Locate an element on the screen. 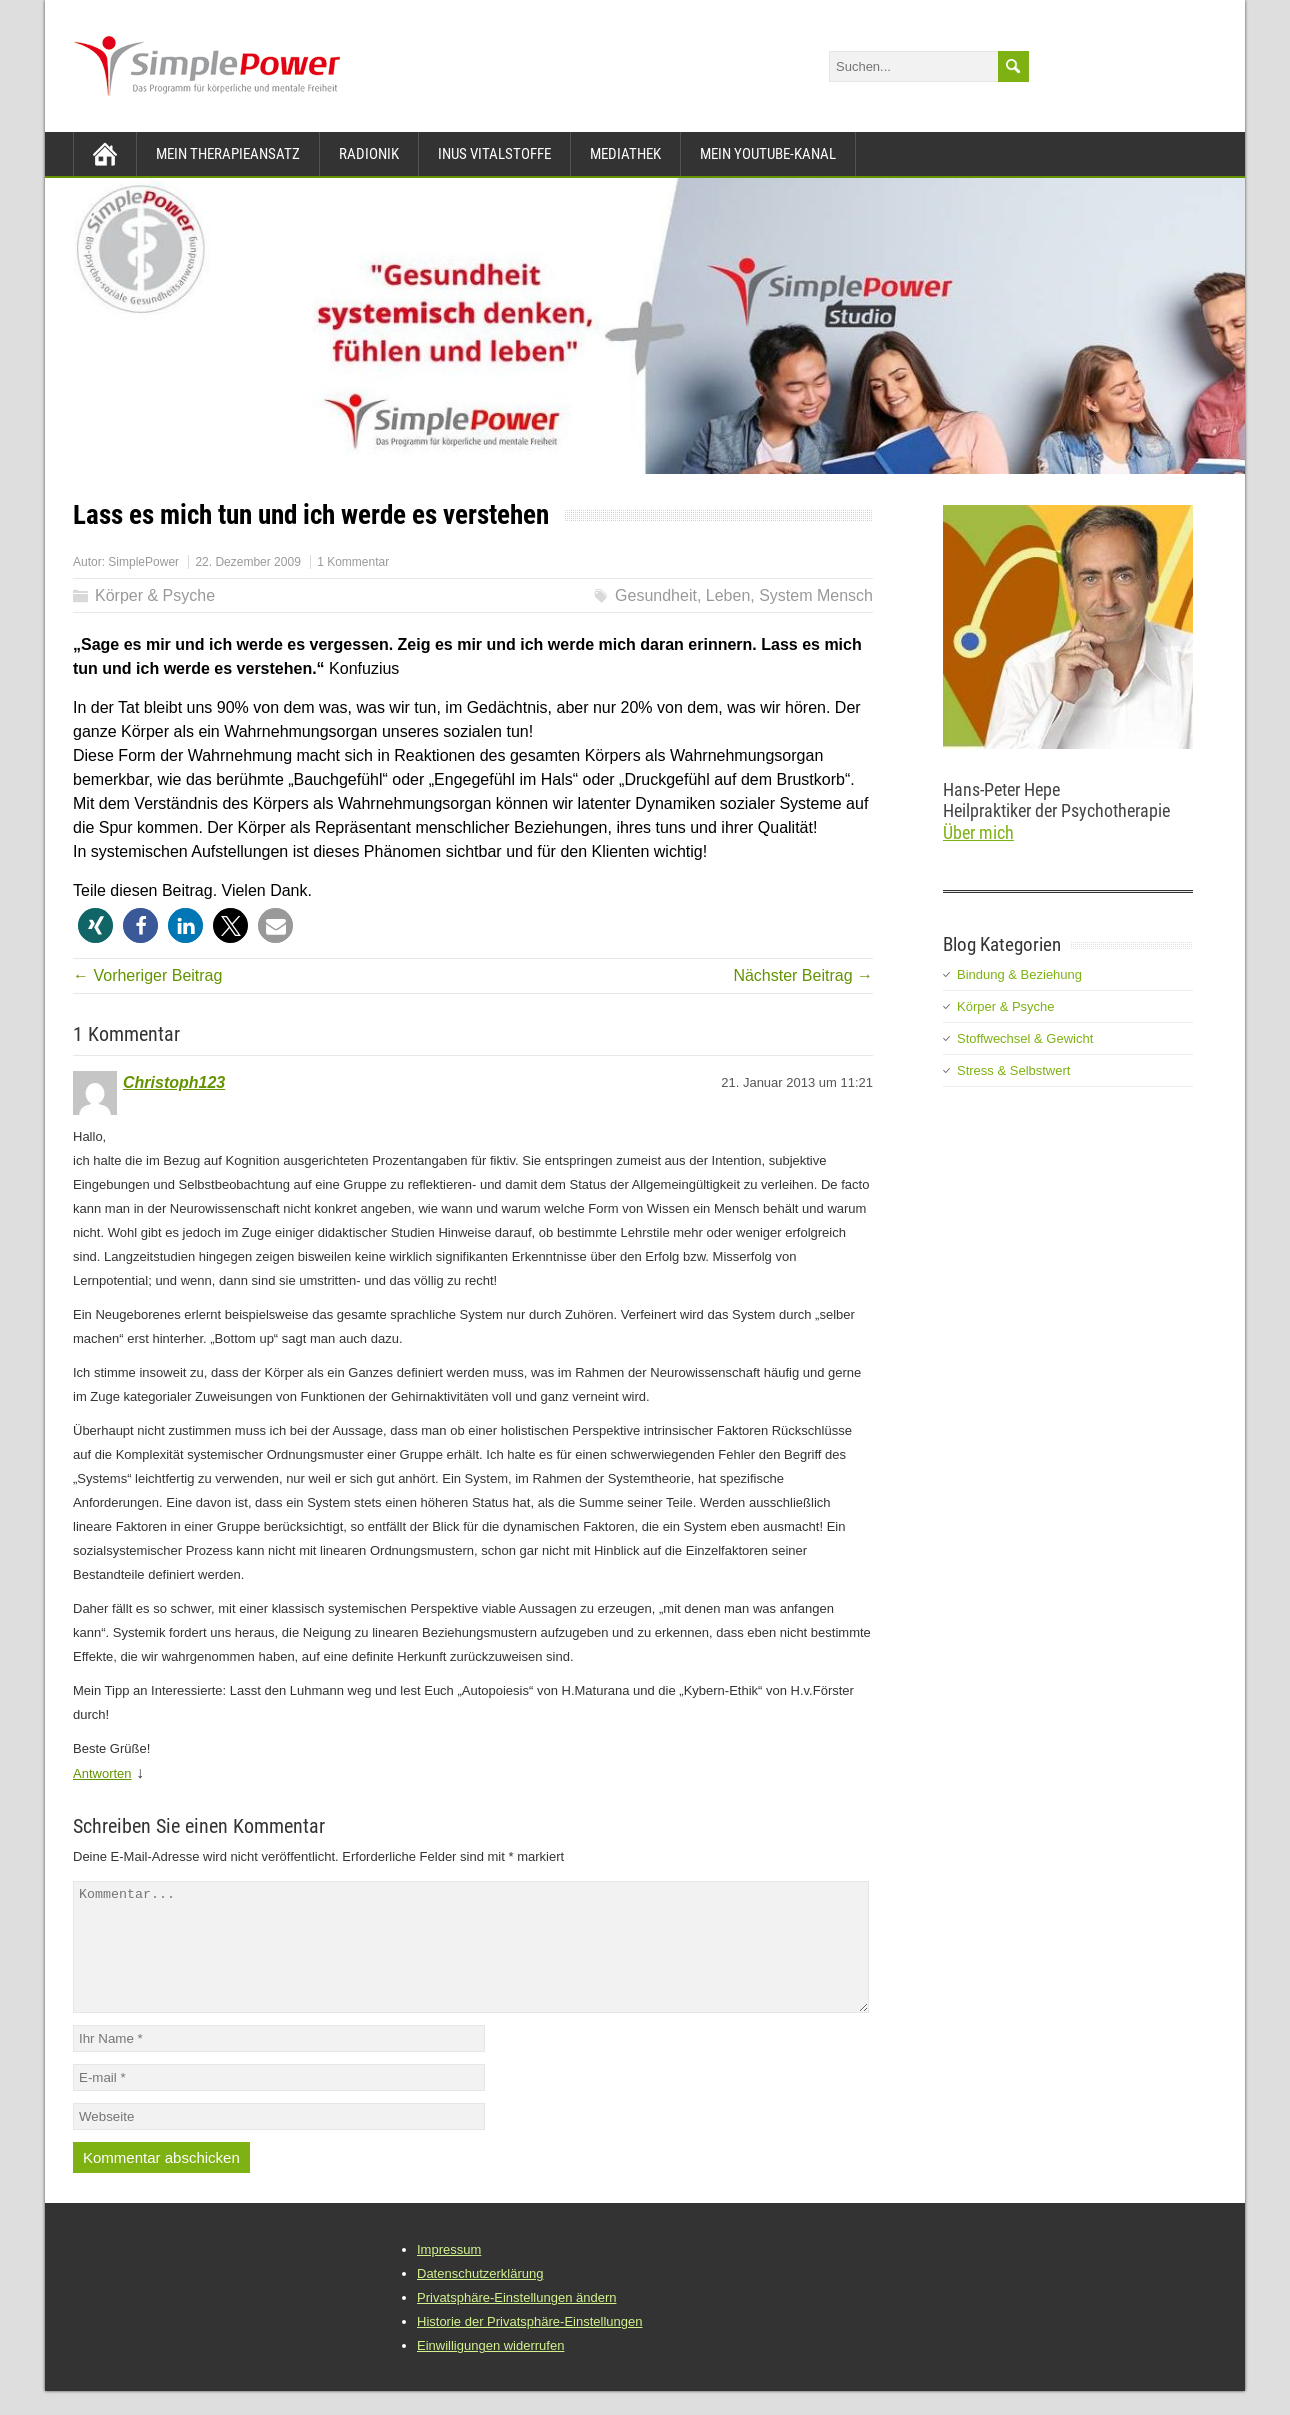  Mein Therapieansatz is located at coordinates (228, 154).